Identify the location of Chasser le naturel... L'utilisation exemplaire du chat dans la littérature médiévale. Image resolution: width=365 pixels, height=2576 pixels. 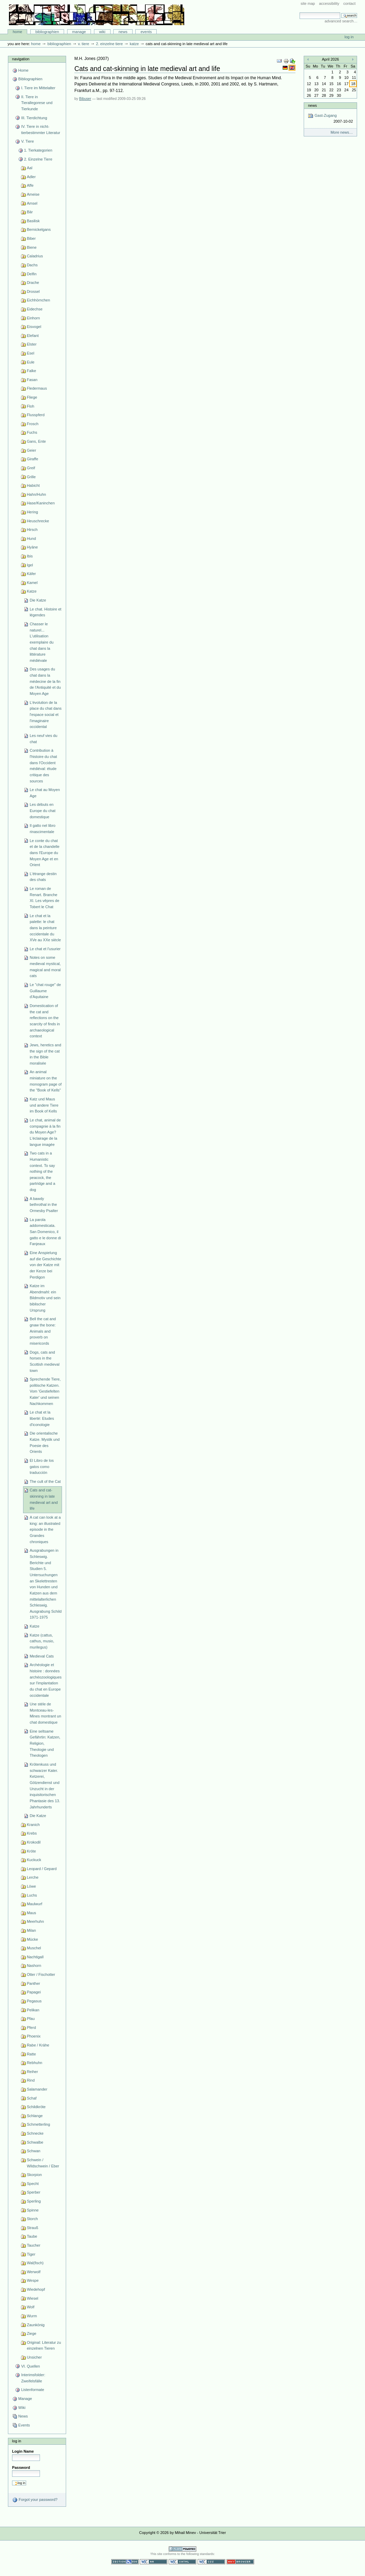
(41, 642).